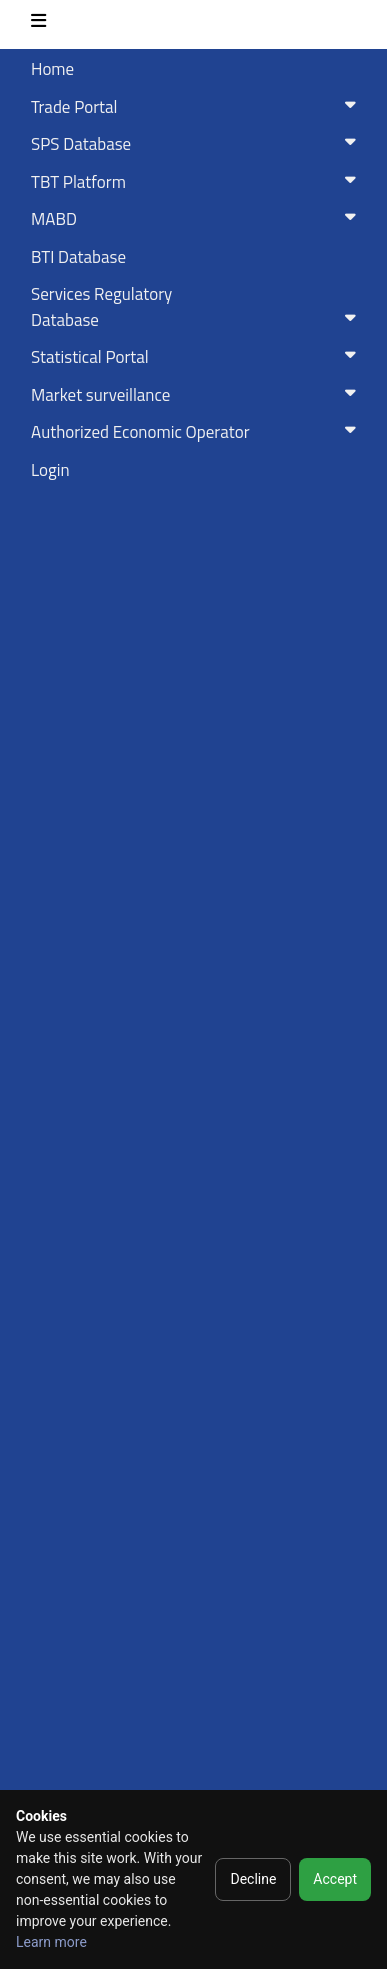  What do you see at coordinates (50, 470) in the screenshot?
I see `Login` at bounding box center [50, 470].